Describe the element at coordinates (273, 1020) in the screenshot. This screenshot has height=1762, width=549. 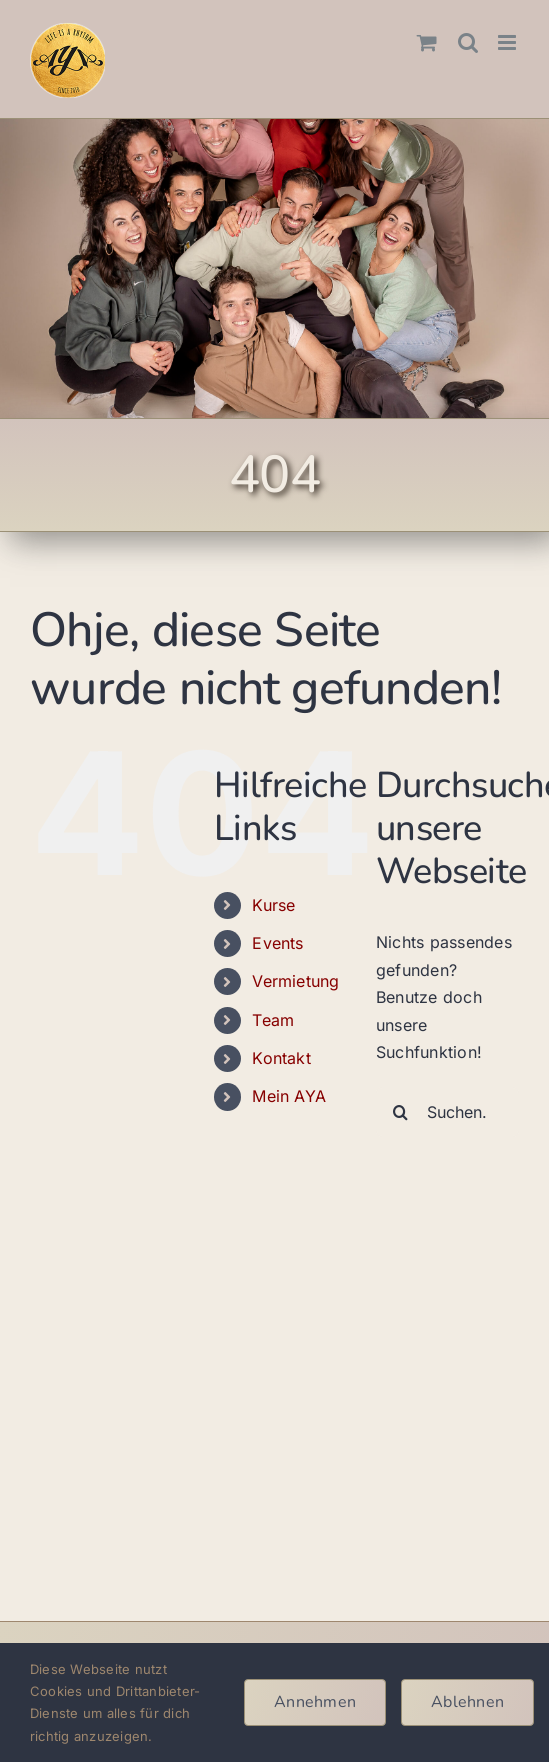
I see `Team` at that location.